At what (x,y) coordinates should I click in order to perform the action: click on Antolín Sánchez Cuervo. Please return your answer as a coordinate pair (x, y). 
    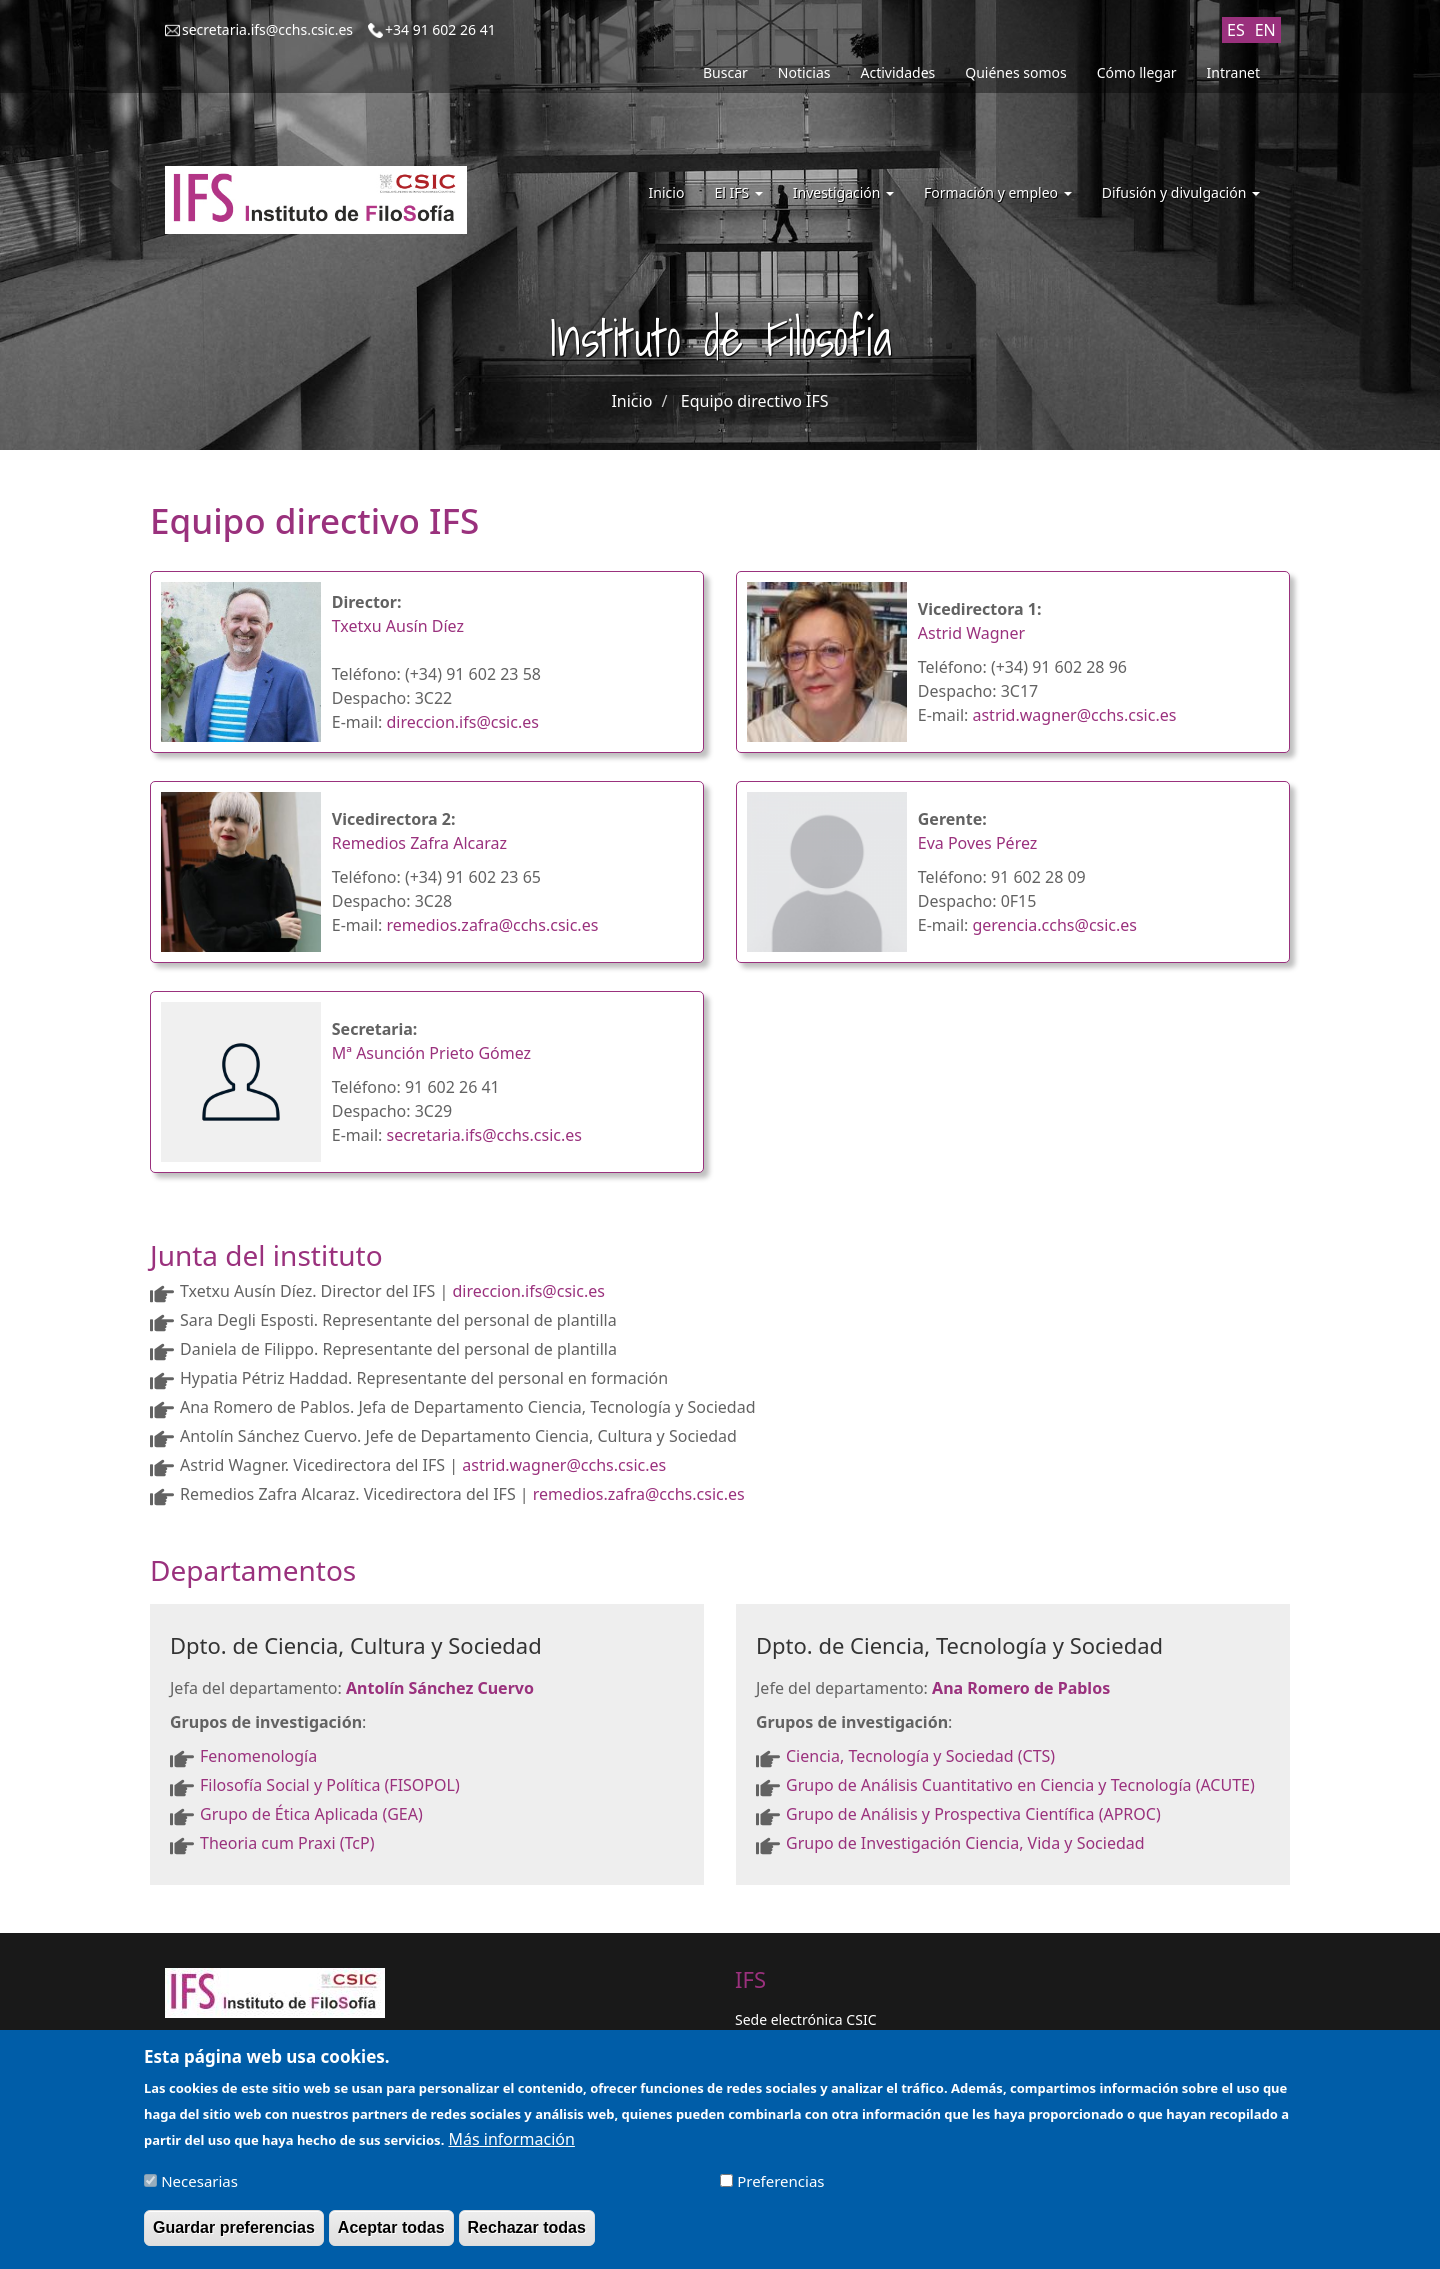
    Looking at the image, I should click on (440, 1688).